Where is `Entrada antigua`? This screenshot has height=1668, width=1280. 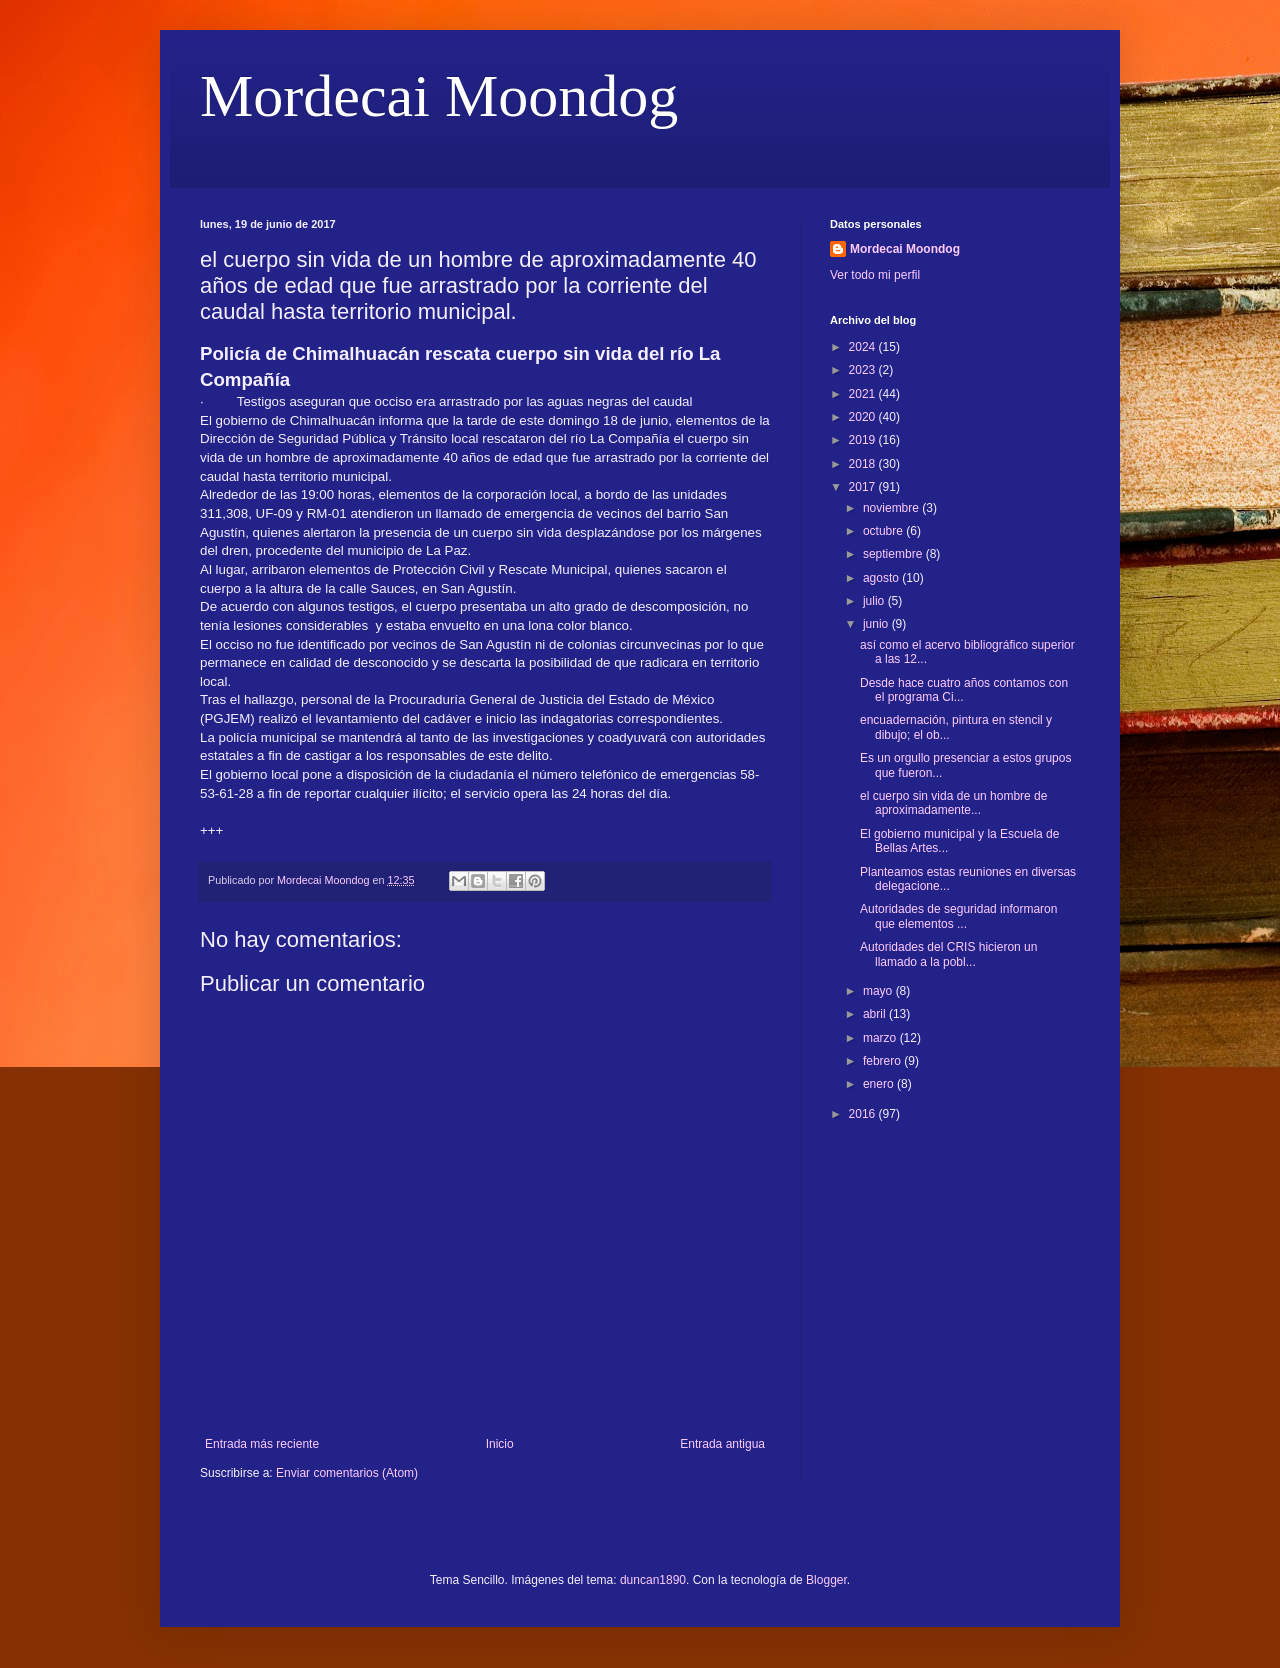
Entrada antigua is located at coordinates (722, 1444).